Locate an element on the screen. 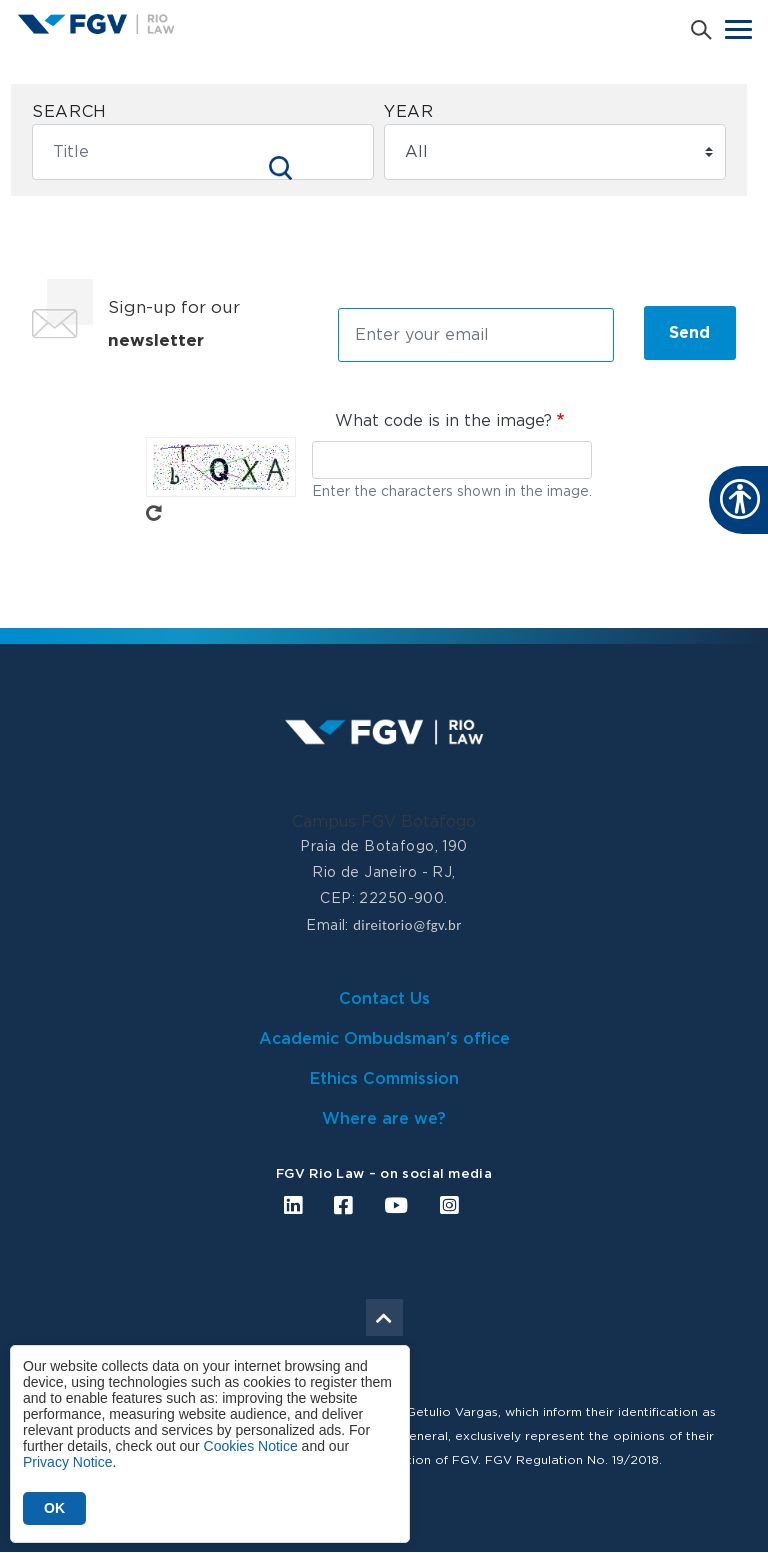 The image size is (768, 1553). Search is located at coordinates (69, 112).